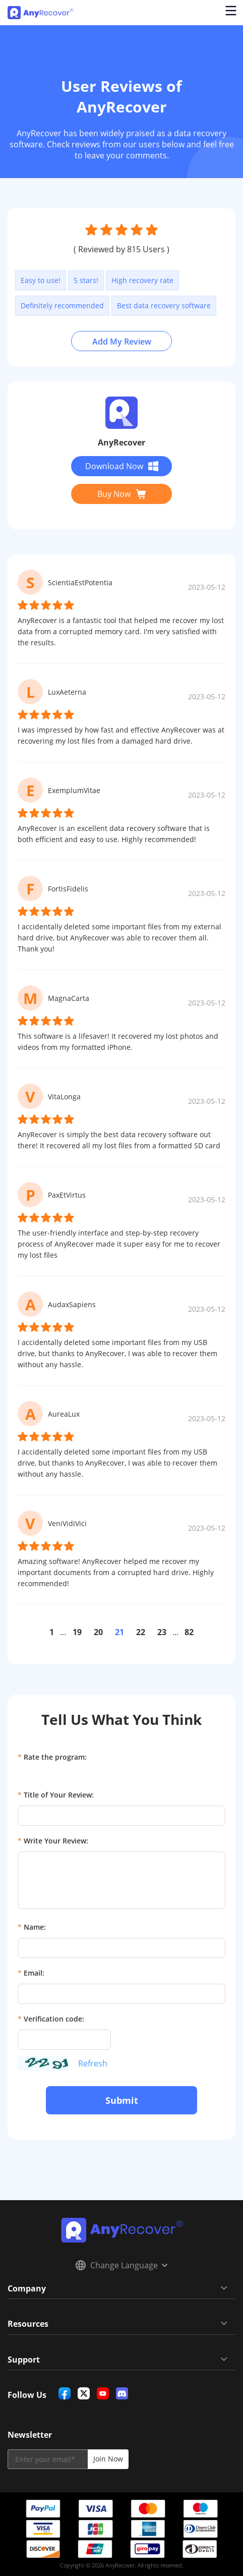 This screenshot has width=243, height=2576. Describe the element at coordinates (121, 493) in the screenshot. I see `Buy Now` at that location.